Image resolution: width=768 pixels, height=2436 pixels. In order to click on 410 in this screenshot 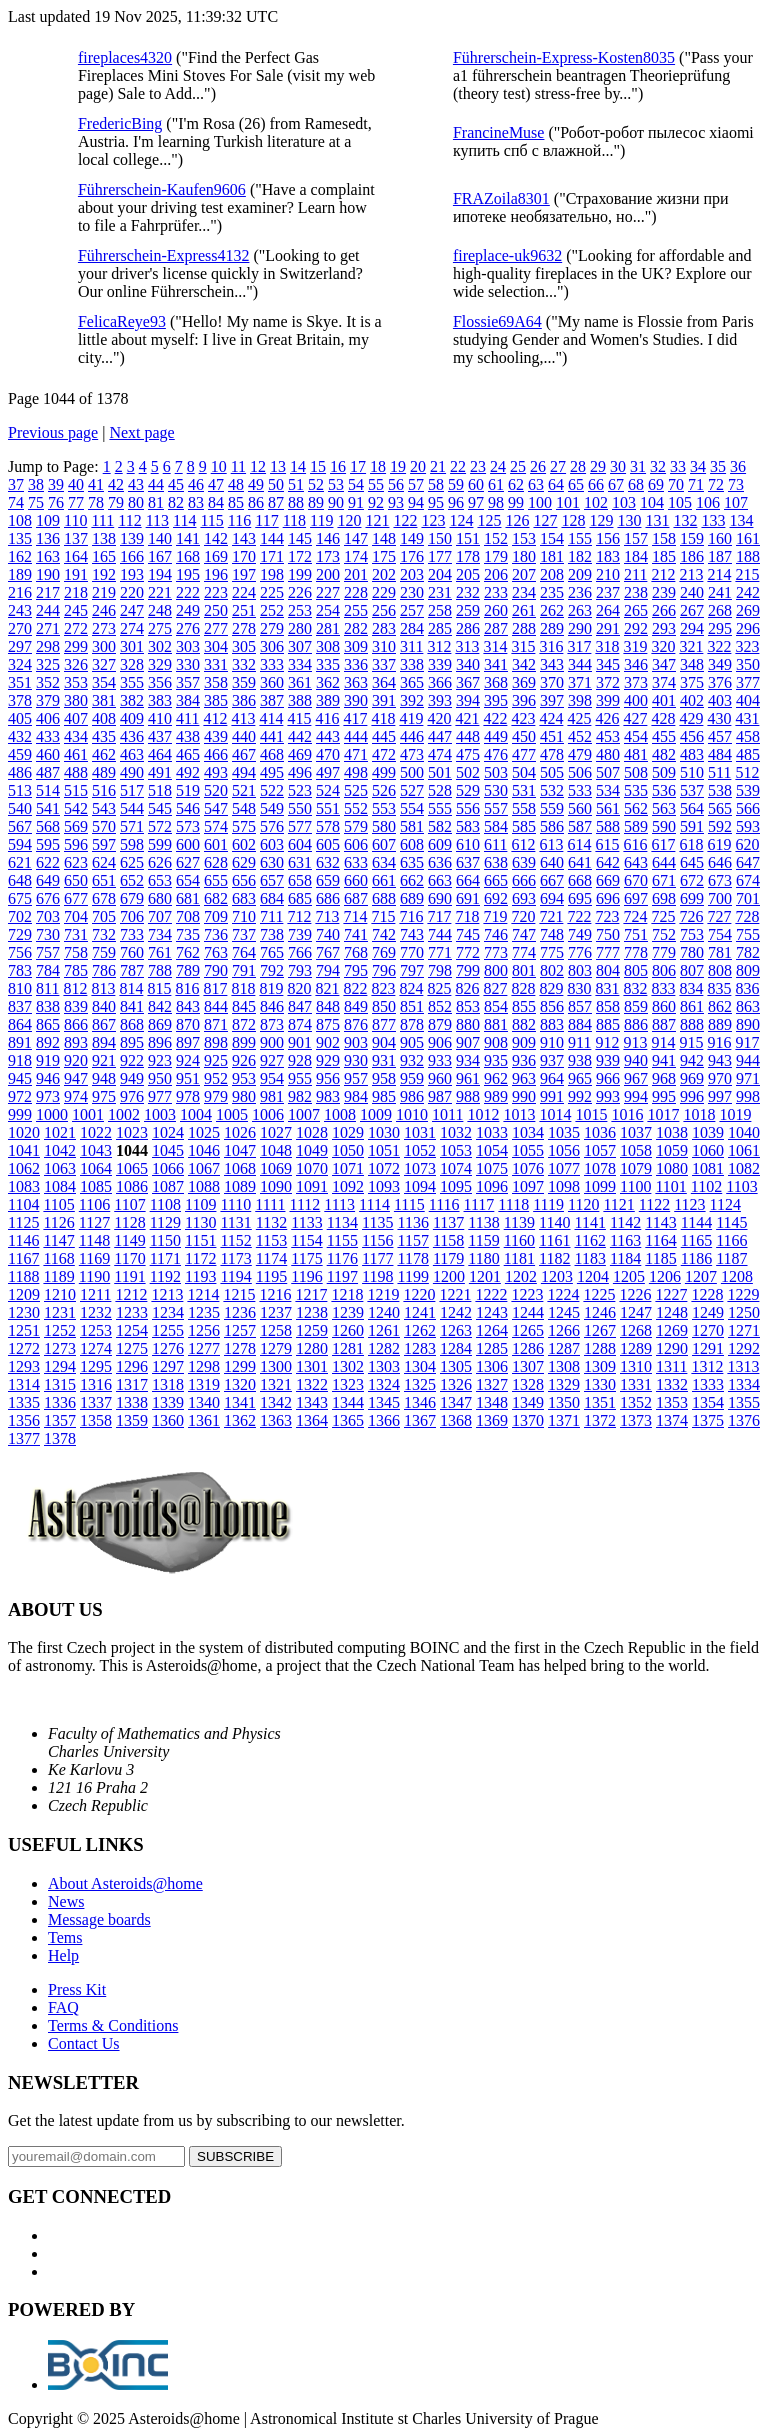, I will do `click(160, 718)`.